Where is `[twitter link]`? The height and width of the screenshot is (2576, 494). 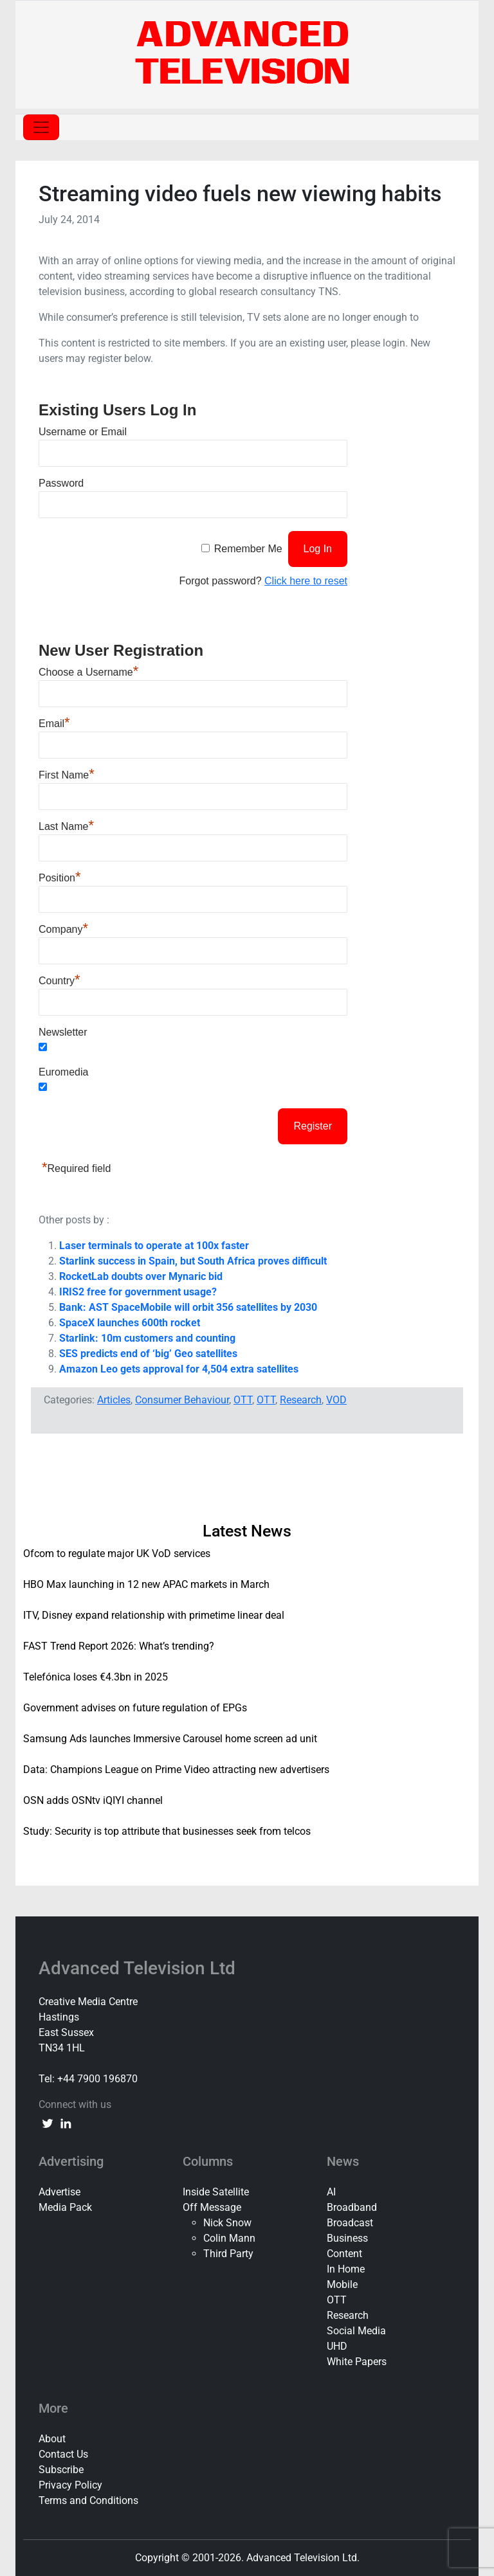 [twitter link] is located at coordinates (48, 2122).